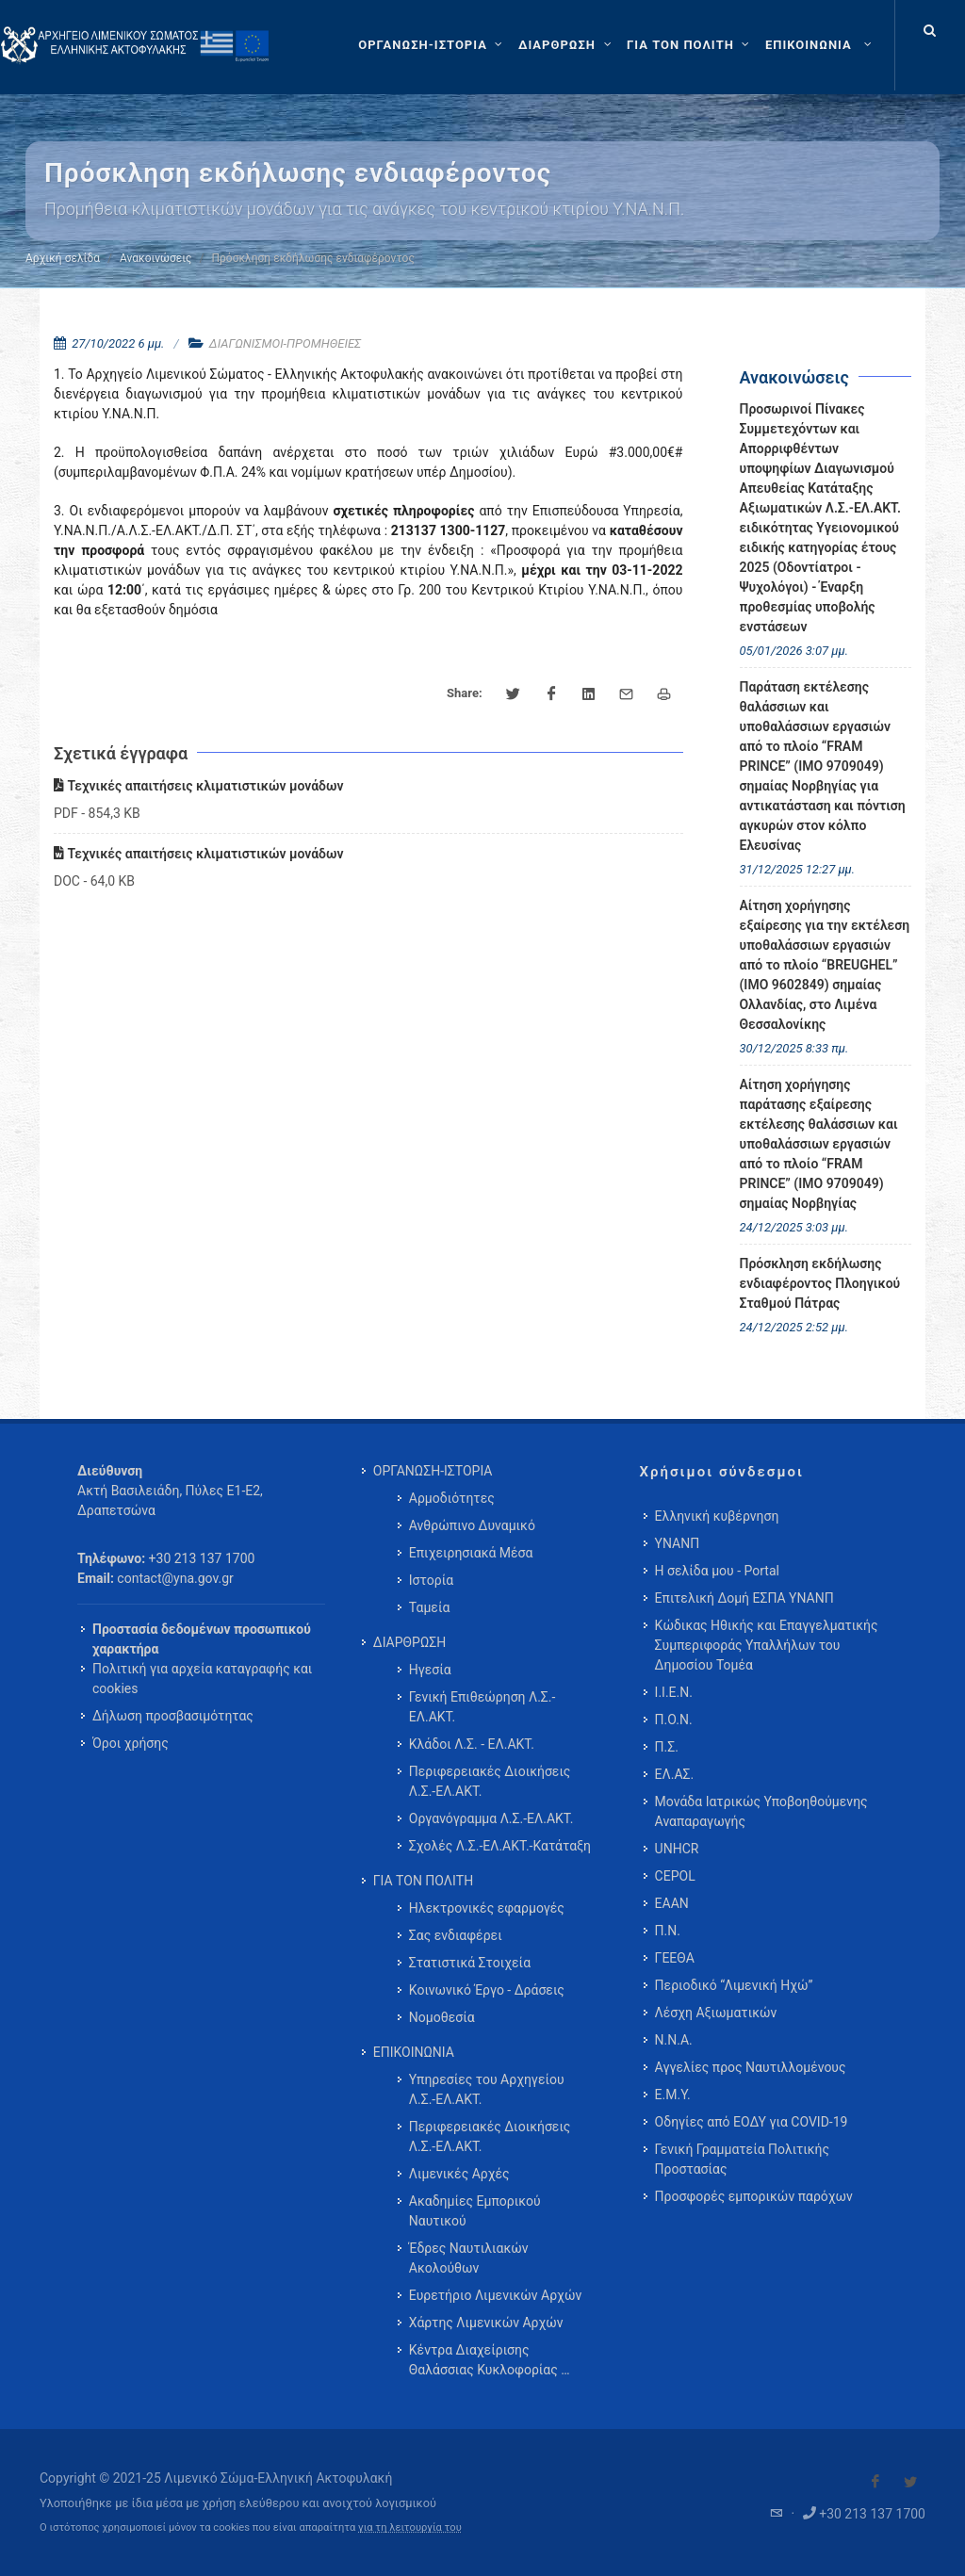 Image resolution: width=965 pixels, height=2576 pixels. Describe the element at coordinates (495, 2295) in the screenshot. I see `Ευρετήριο Λιμενικών Αρχών [menuitem]` at that location.